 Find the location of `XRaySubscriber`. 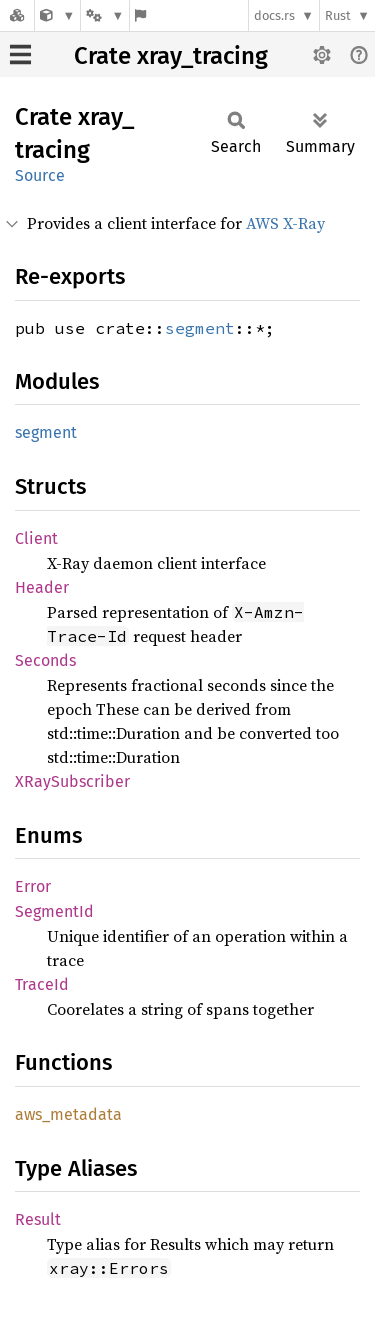

XRaySubscriber is located at coordinates (72, 781).